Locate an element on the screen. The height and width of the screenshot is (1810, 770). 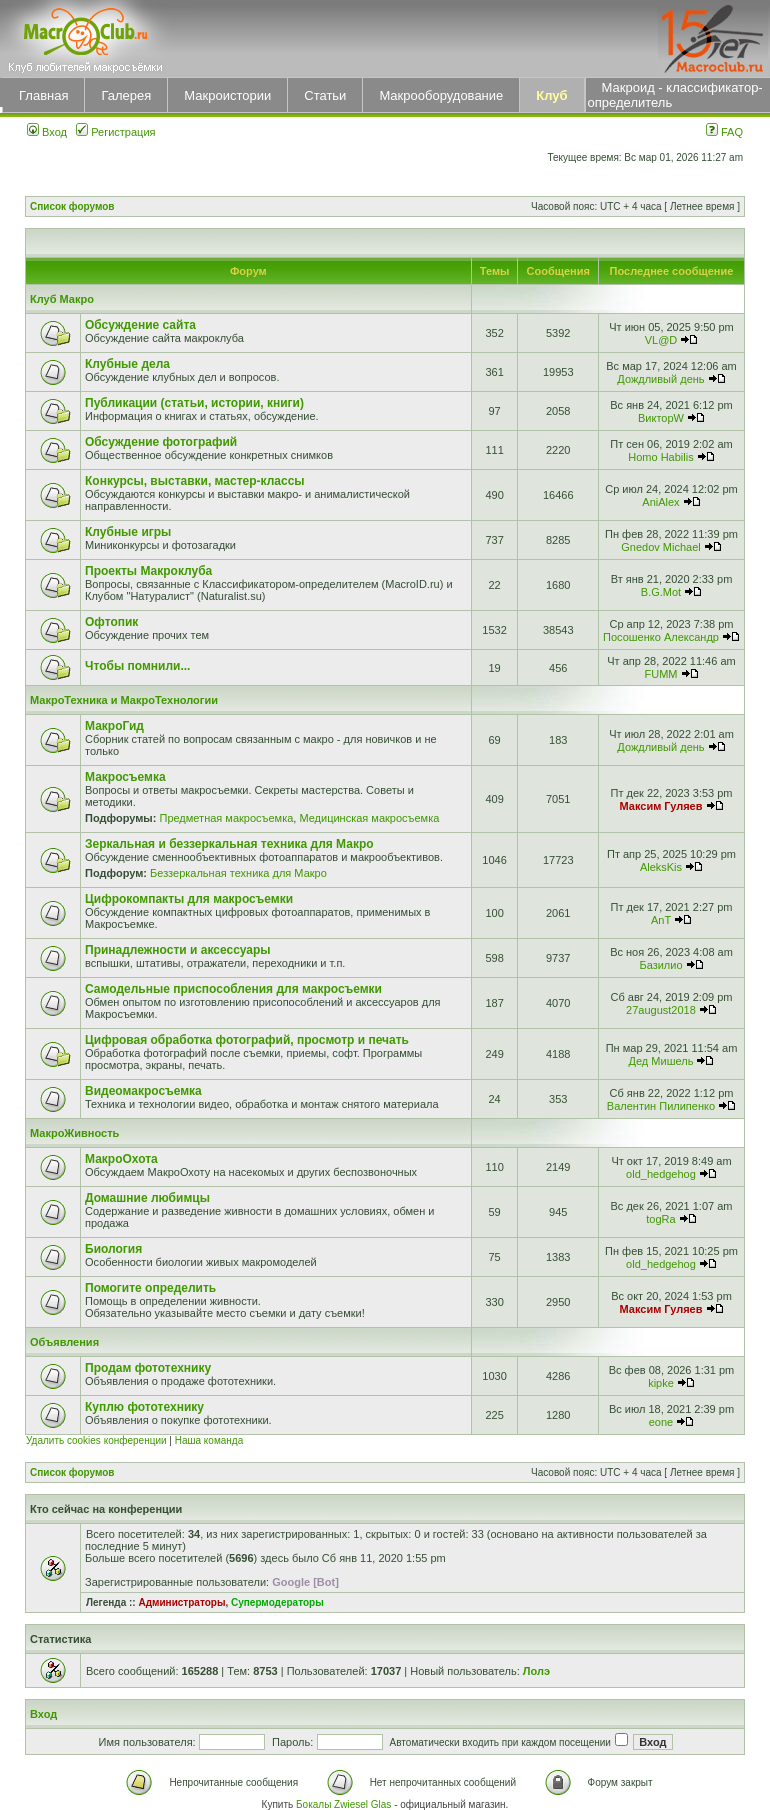
Макроистории is located at coordinates (227, 95).